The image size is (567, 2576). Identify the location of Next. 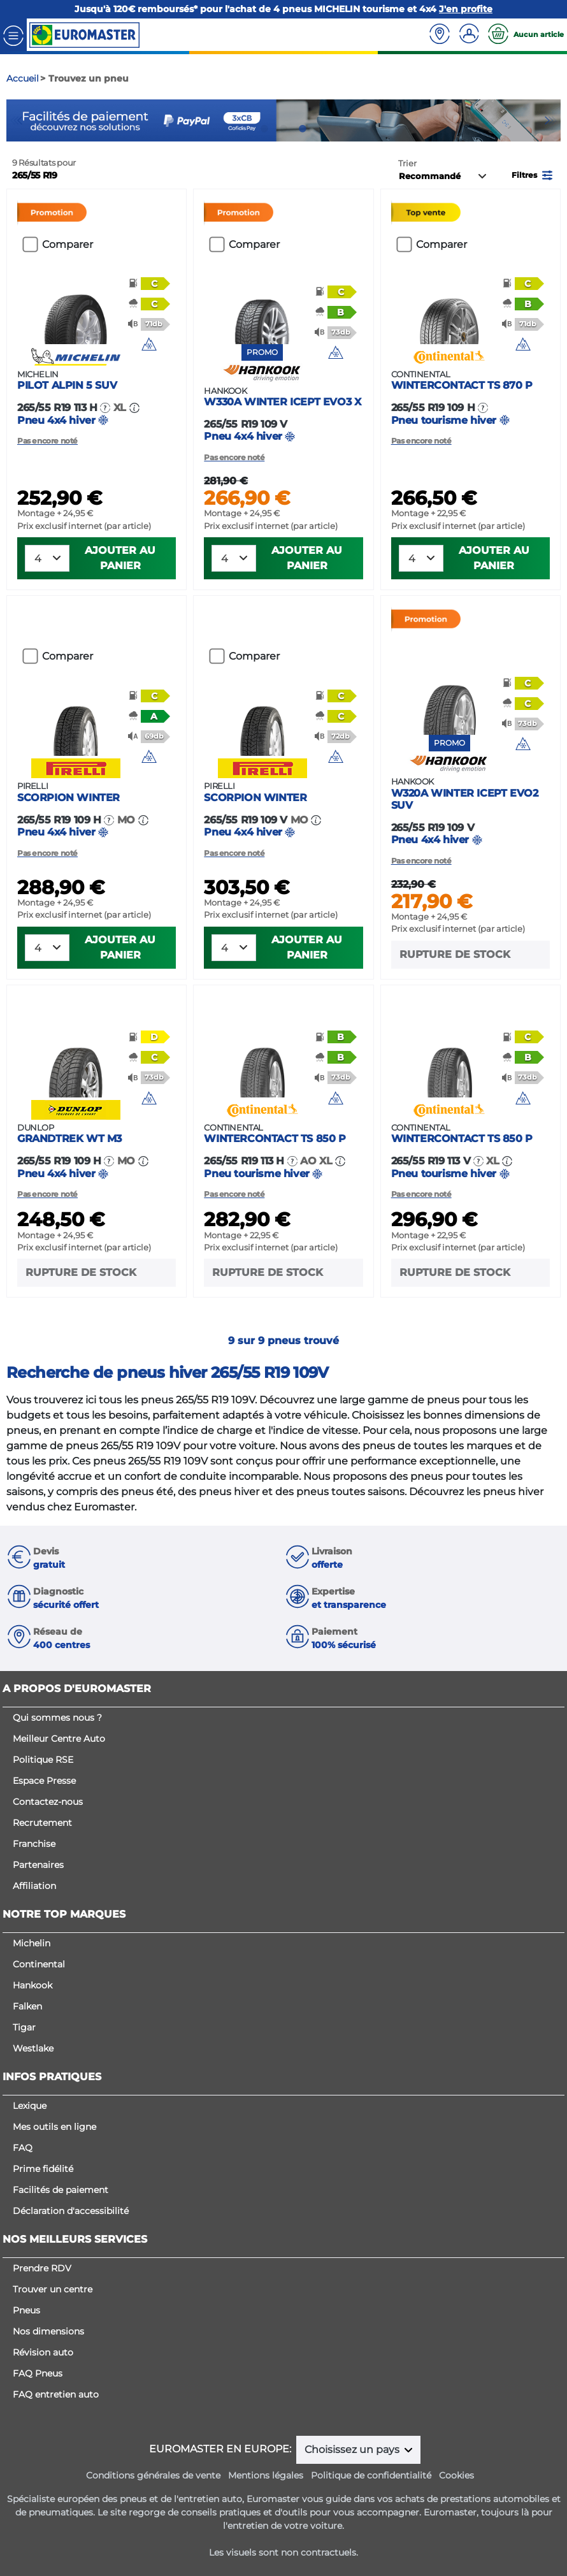
(551, 120).